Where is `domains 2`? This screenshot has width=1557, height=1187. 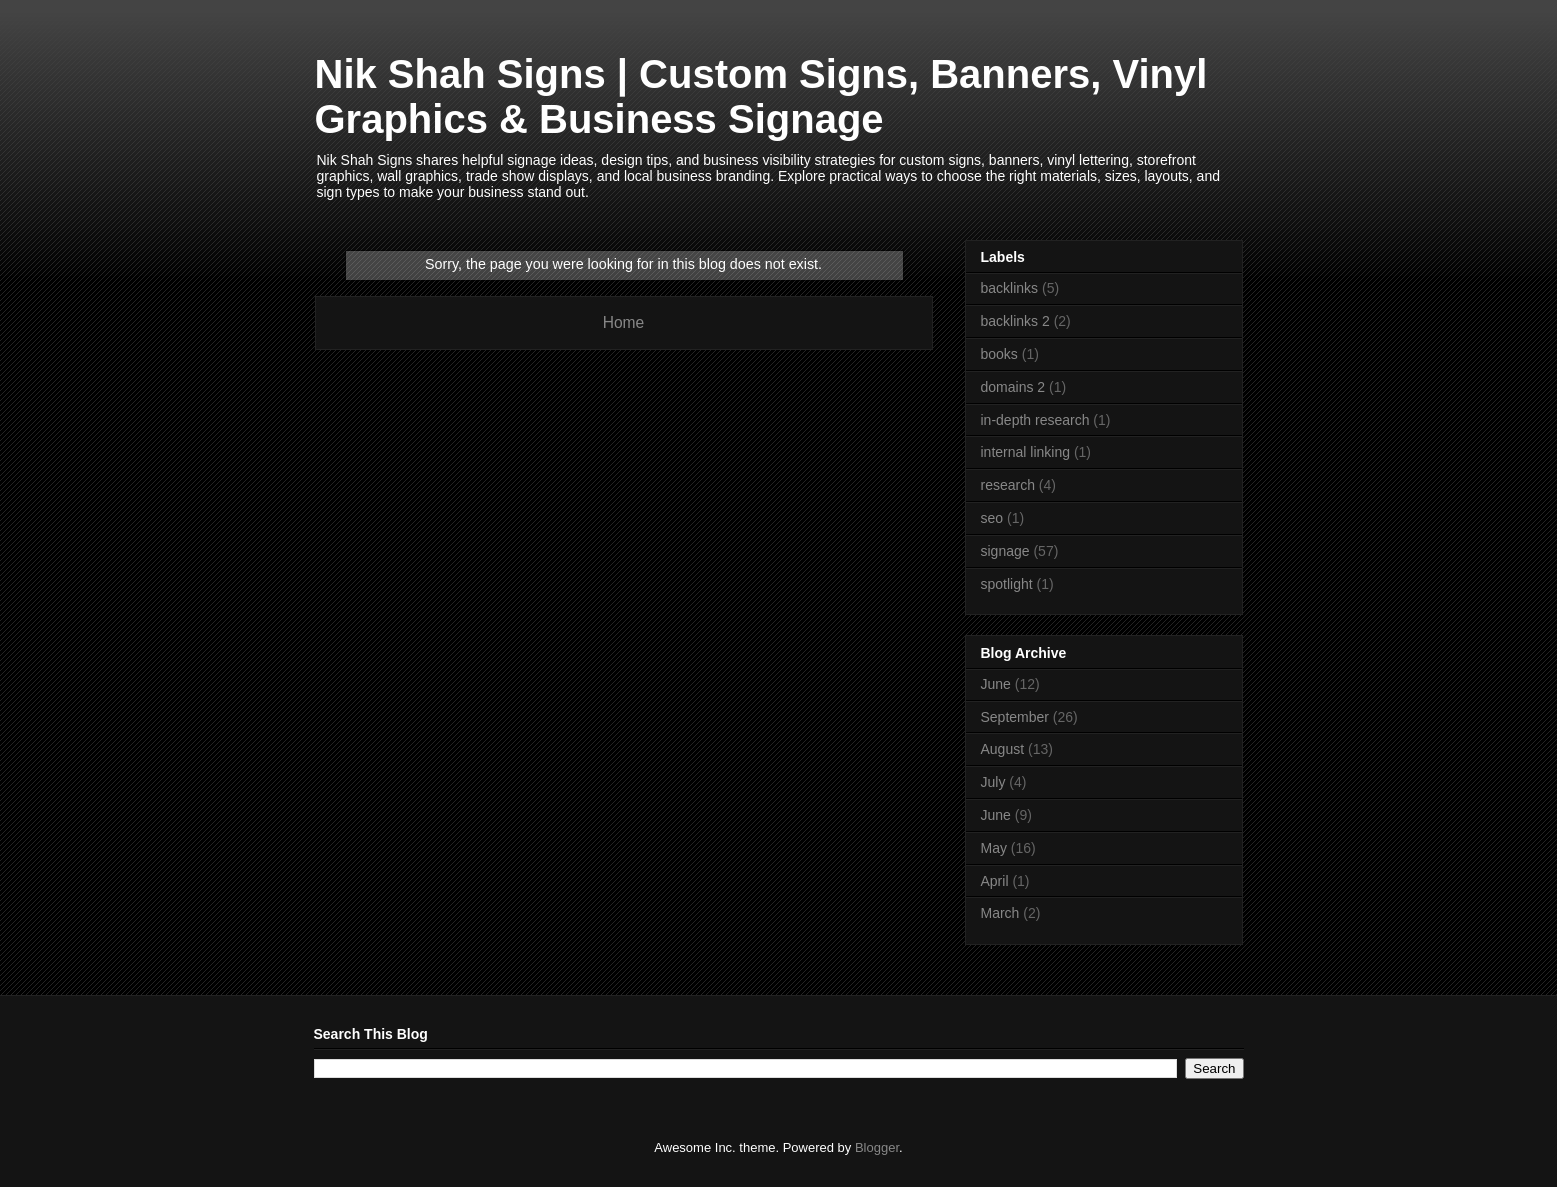
domains 2 is located at coordinates (1013, 387).